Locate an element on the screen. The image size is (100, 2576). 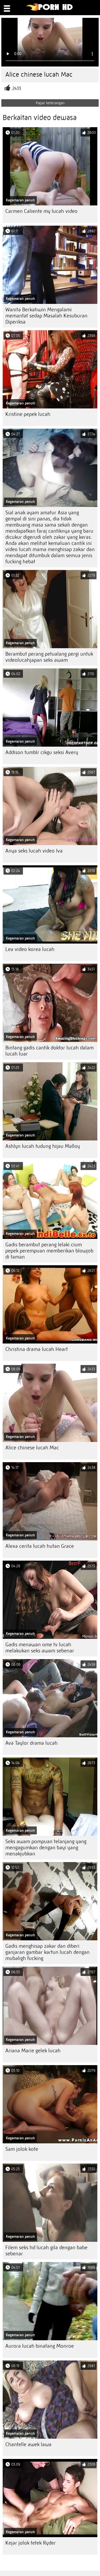
Kristine pepek lucah is located at coordinates (27, 414).